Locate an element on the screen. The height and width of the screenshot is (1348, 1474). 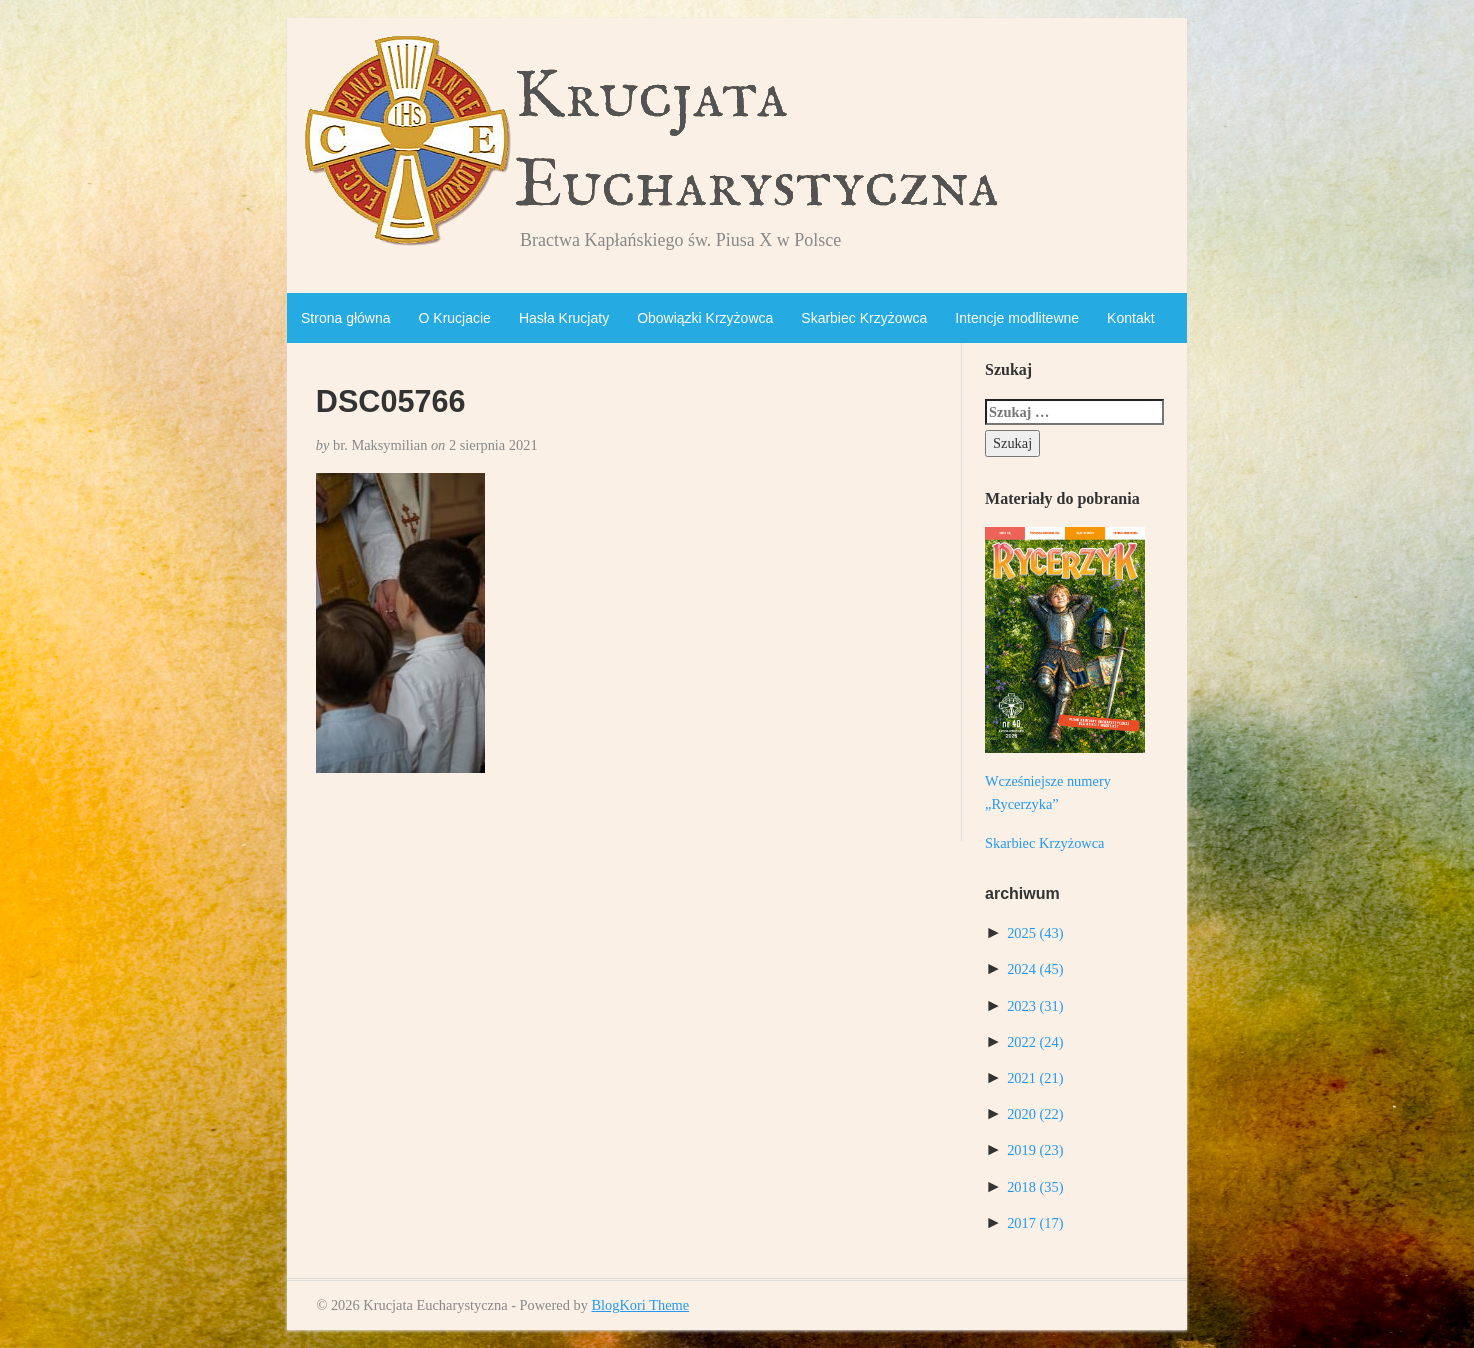
O Krucjacie is located at coordinates (455, 318).